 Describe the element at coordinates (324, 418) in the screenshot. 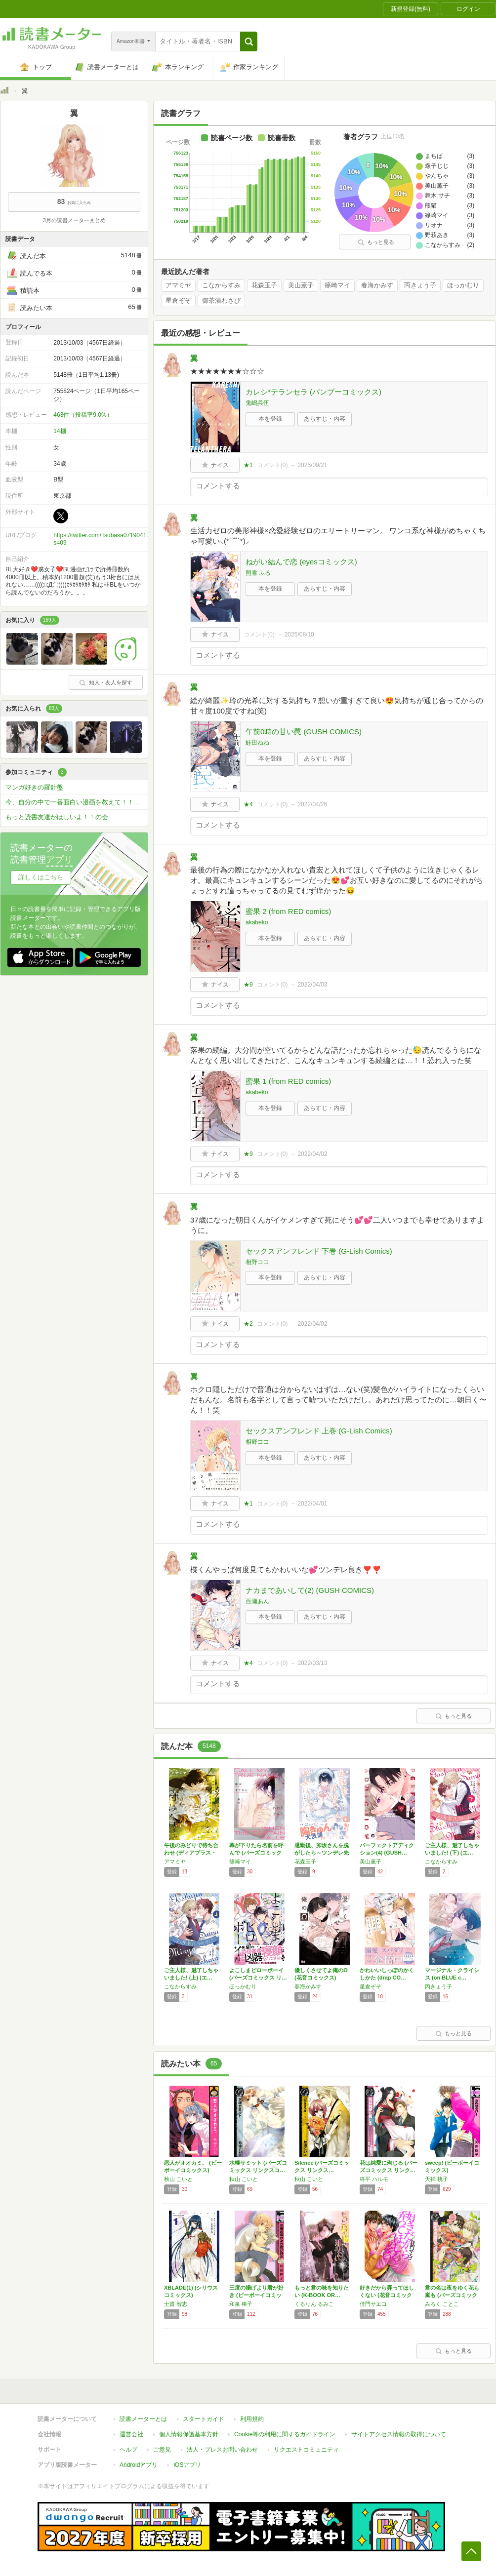

I see `あらすじ・内容` at that location.